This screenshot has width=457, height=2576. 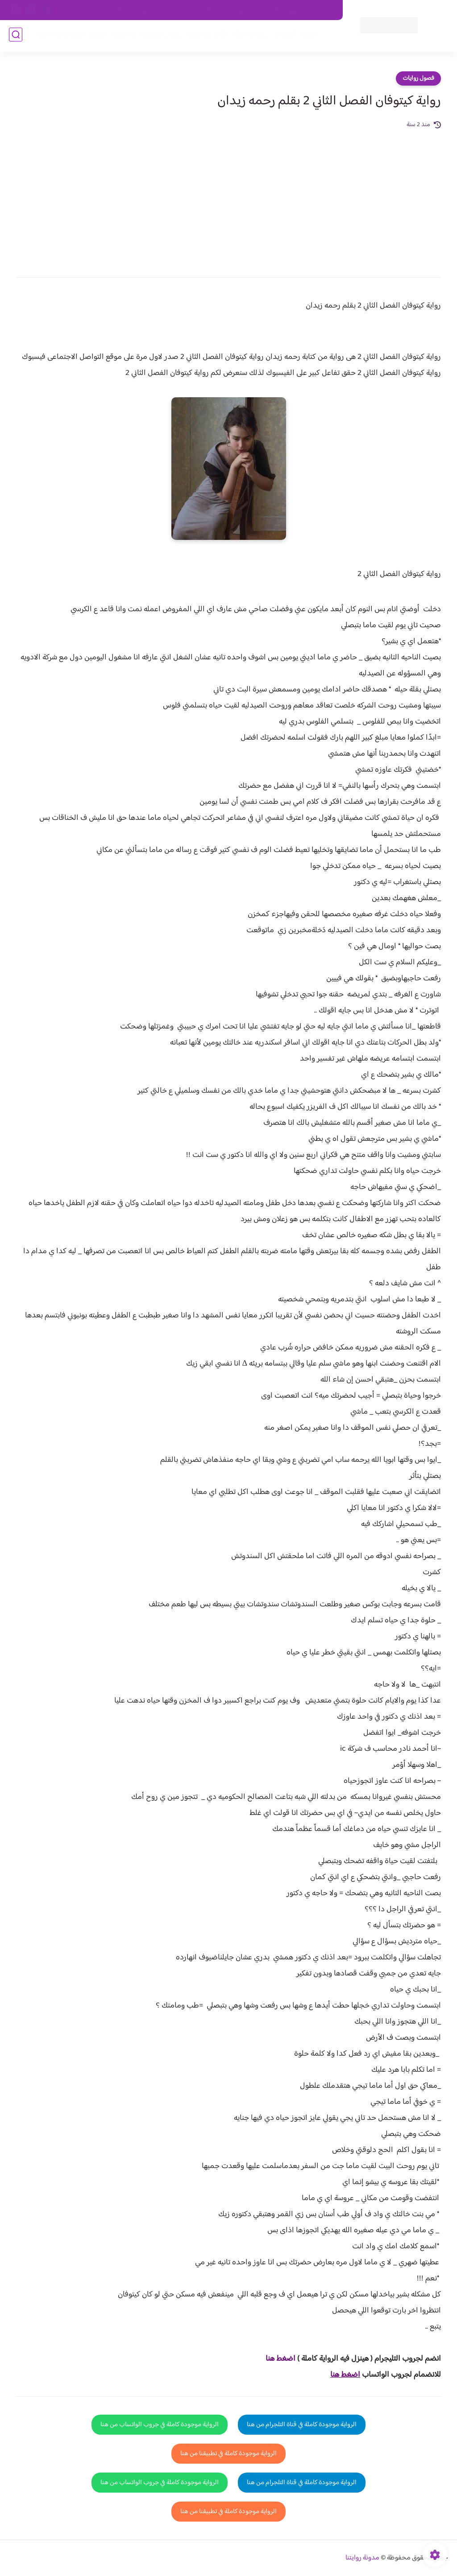 What do you see at coordinates (285, 10) in the screenshot?
I see `حقوق الملكية` at bounding box center [285, 10].